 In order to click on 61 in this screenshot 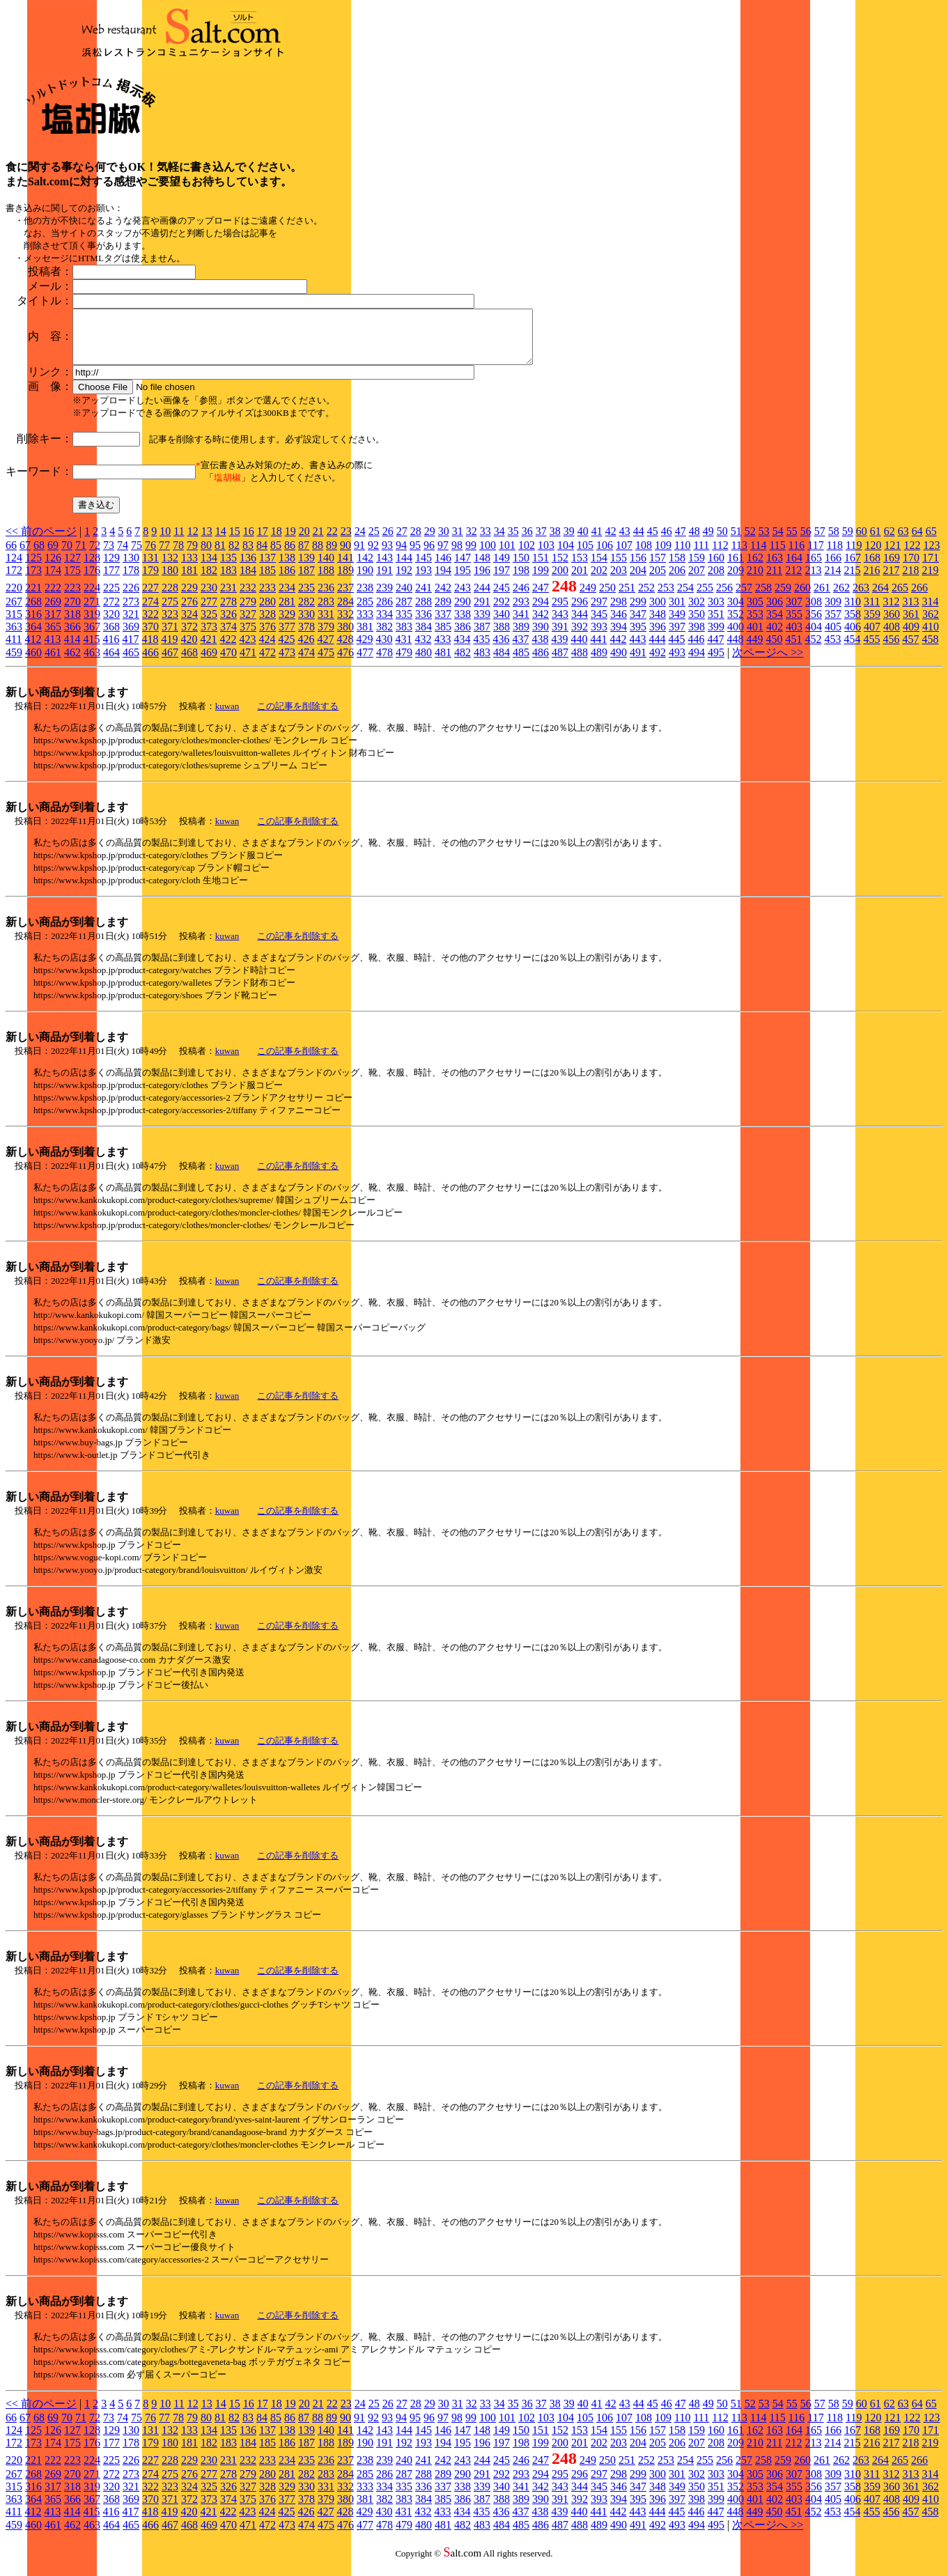, I will do `click(875, 542)`.